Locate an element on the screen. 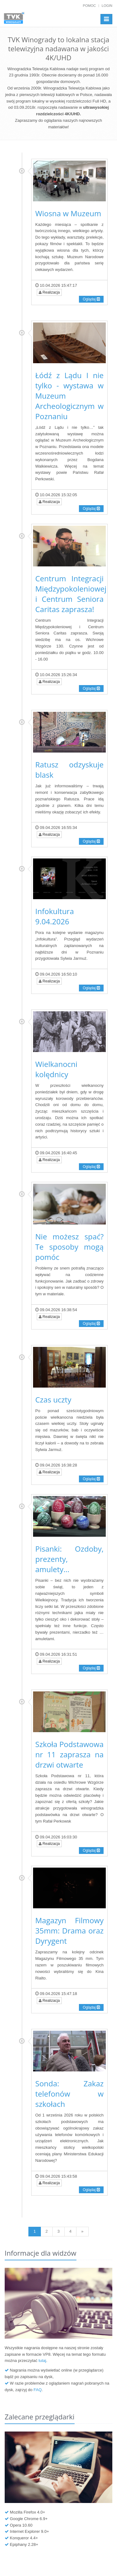 The height and width of the screenshot is (2576, 117). Pomoc is located at coordinates (89, 5).